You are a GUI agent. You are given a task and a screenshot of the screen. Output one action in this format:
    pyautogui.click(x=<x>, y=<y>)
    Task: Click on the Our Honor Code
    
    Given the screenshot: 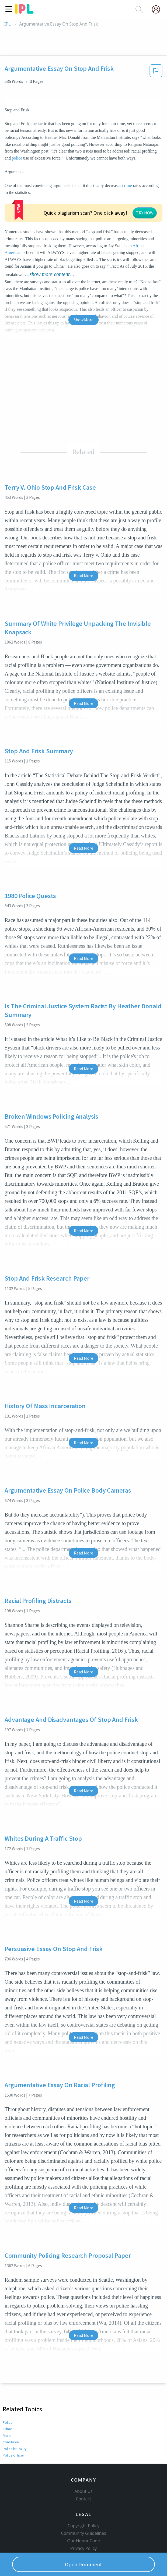 What is the action you would take?
    pyautogui.click(x=83, y=2510)
    